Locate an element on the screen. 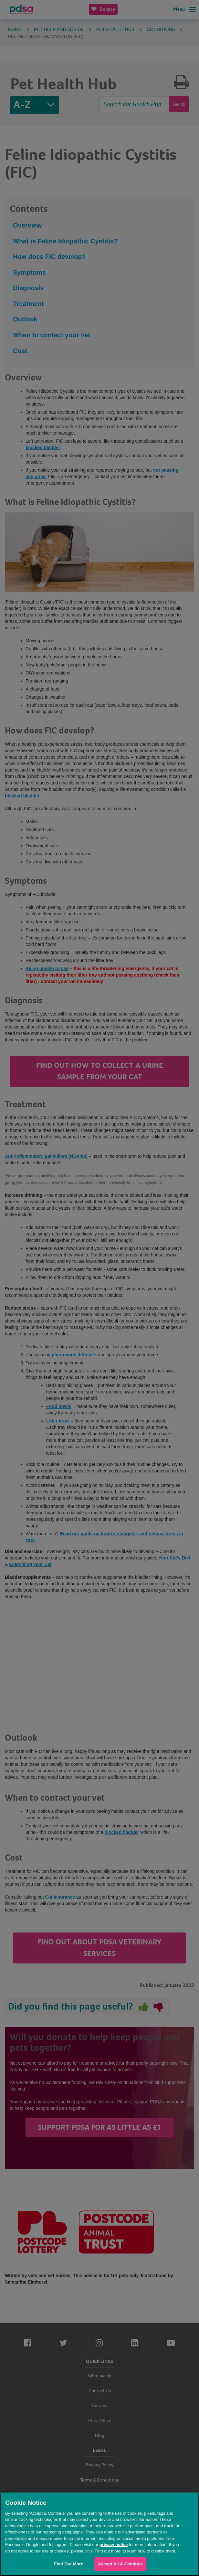 This screenshot has width=199, height=2576. [region] is located at coordinates (99, 2534).